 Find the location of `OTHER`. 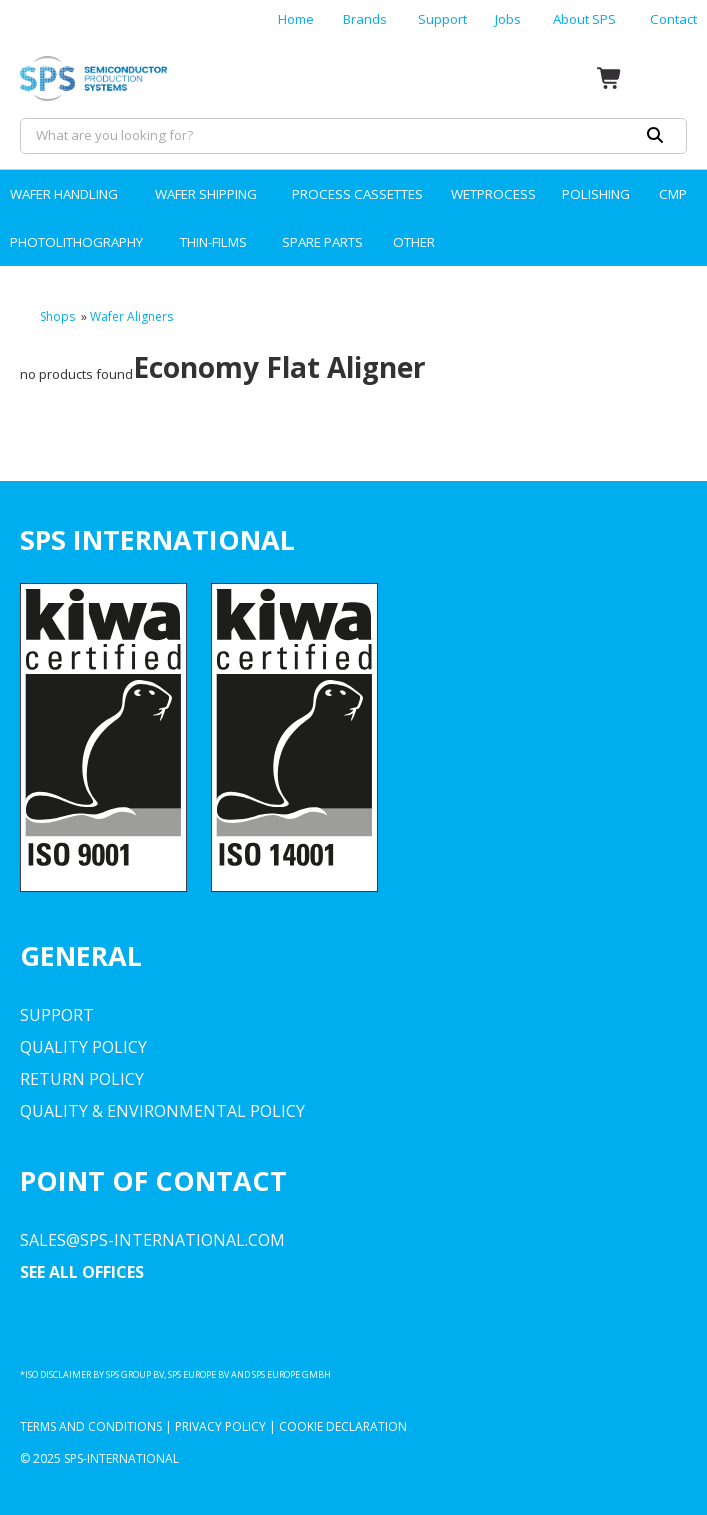

OTHER is located at coordinates (414, 242).